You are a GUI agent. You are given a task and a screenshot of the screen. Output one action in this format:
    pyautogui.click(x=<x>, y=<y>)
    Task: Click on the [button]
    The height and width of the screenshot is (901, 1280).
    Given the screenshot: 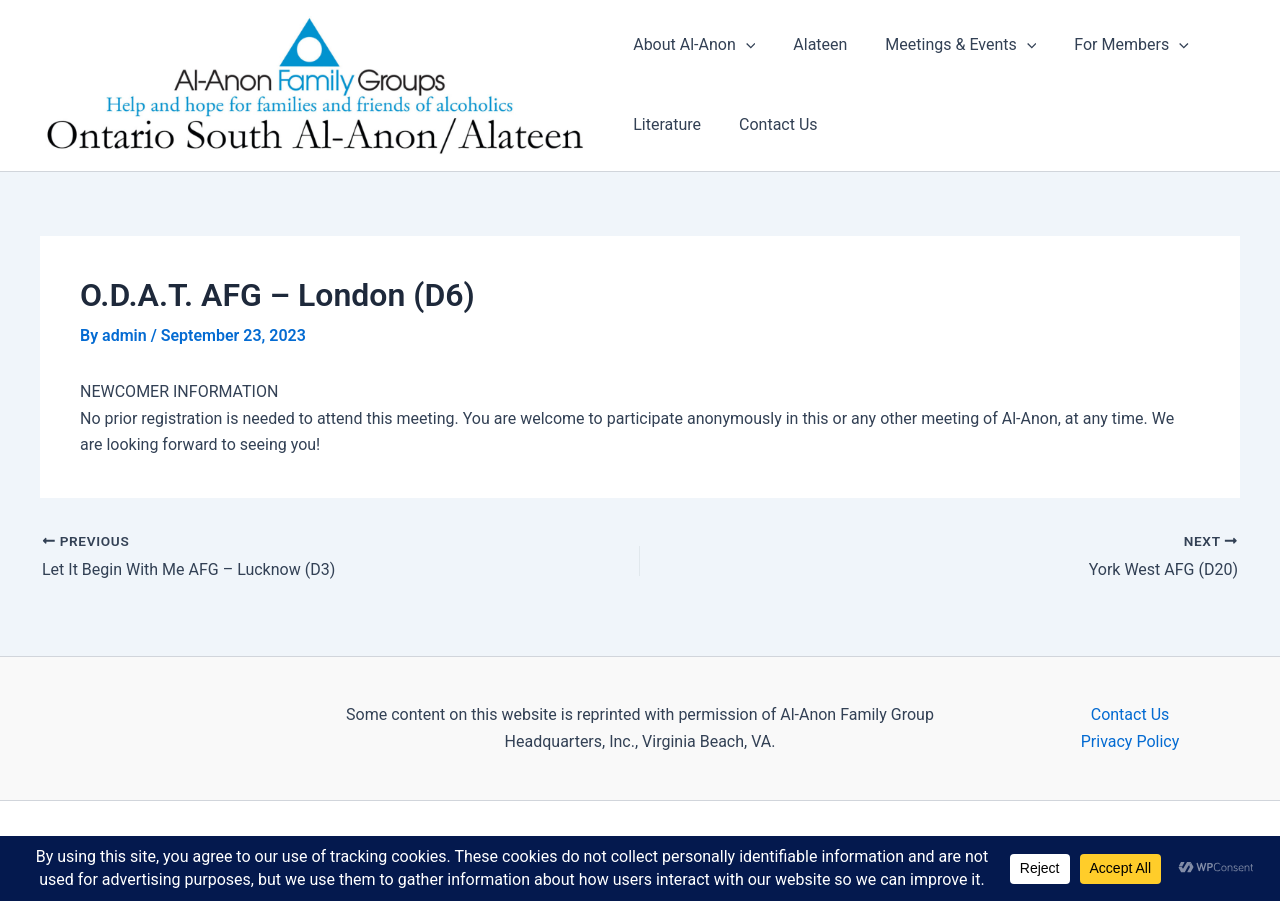 What is the action you would take?
    pyautogui.click(x=746, y=46)
    